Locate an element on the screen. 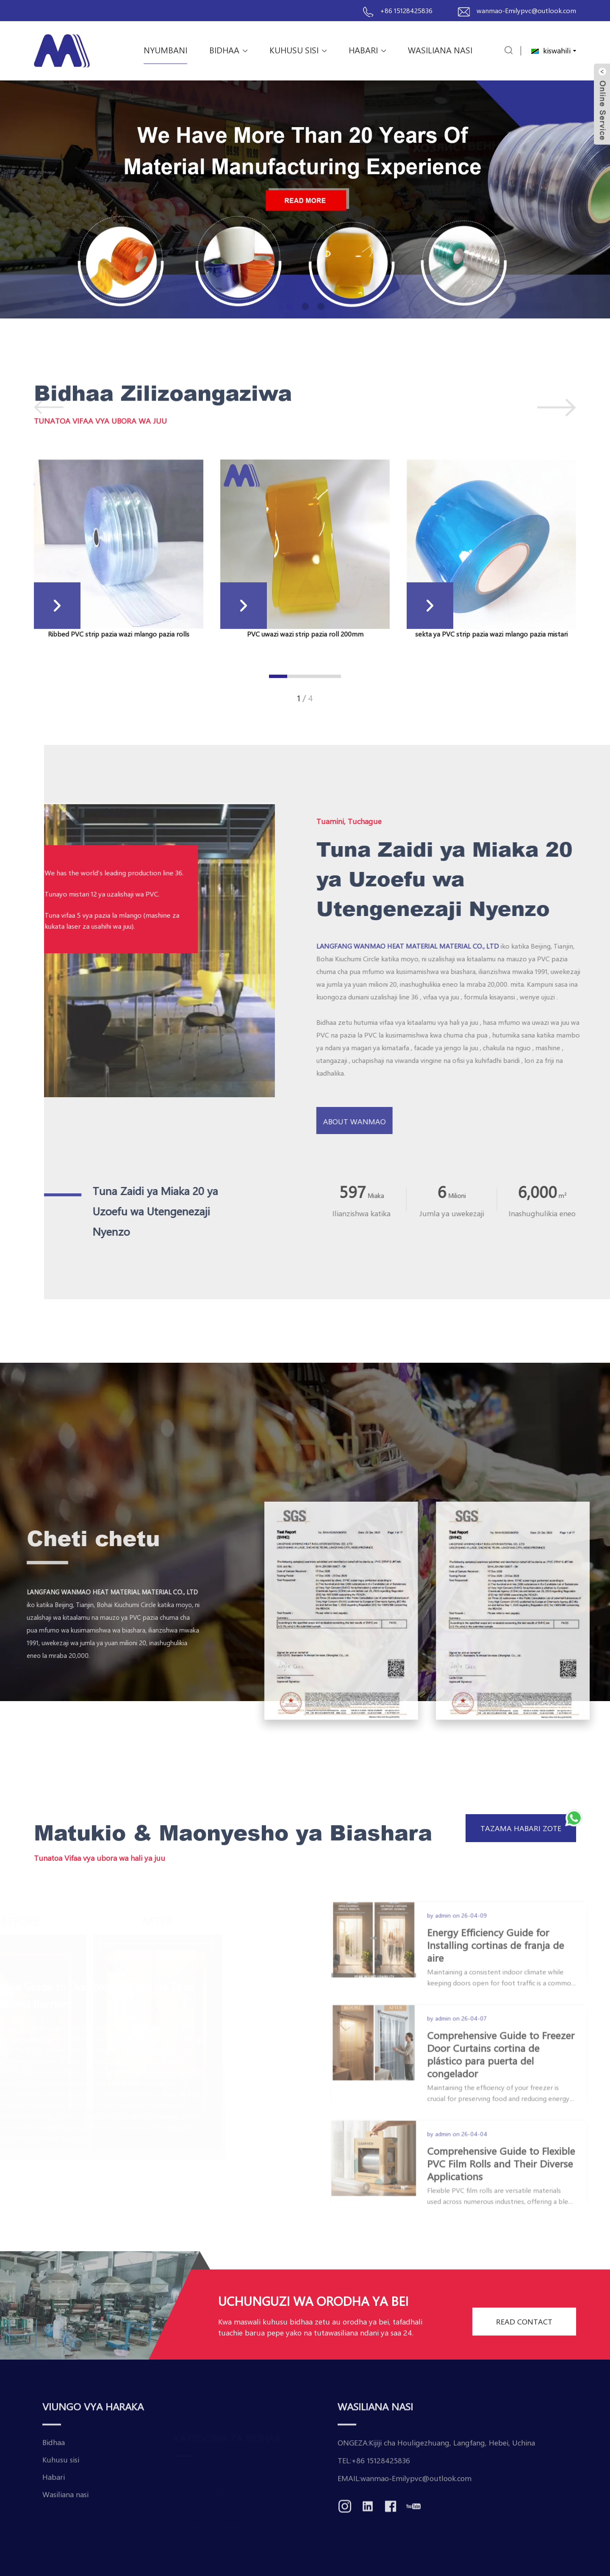 The height and width of the screenshot is (2576, 610). Habari is located at coordinates (367, 49).